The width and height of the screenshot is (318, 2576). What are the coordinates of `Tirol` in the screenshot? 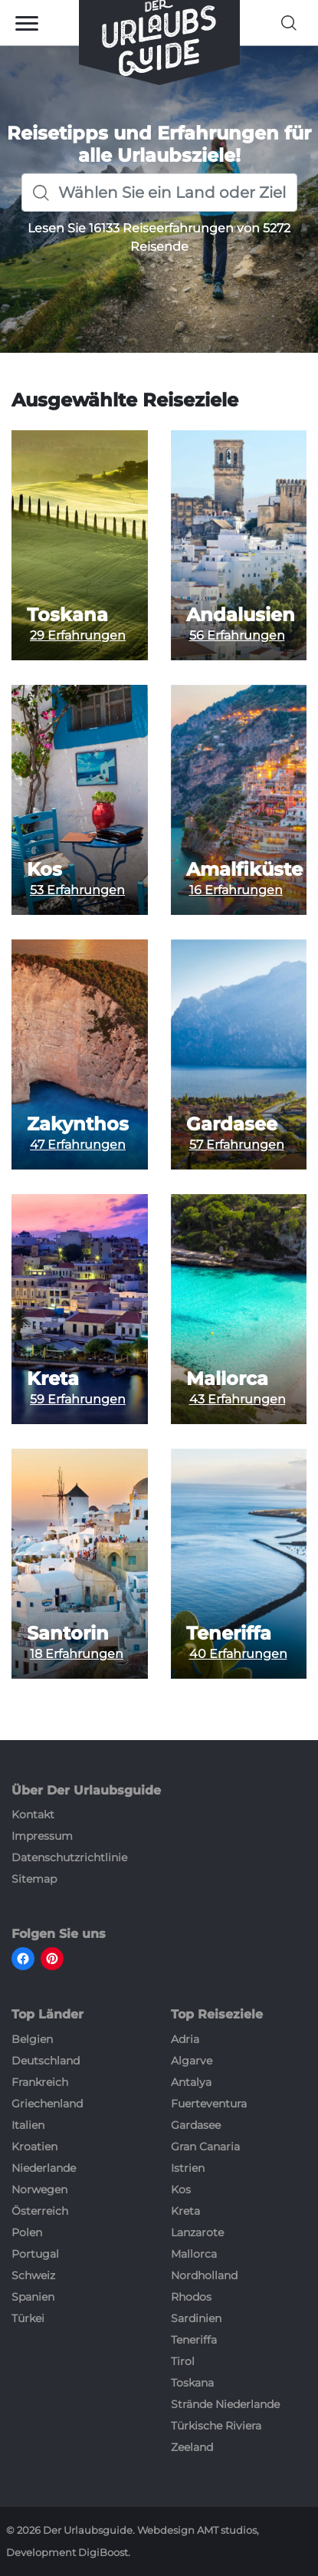 It's located at (183, 2361).